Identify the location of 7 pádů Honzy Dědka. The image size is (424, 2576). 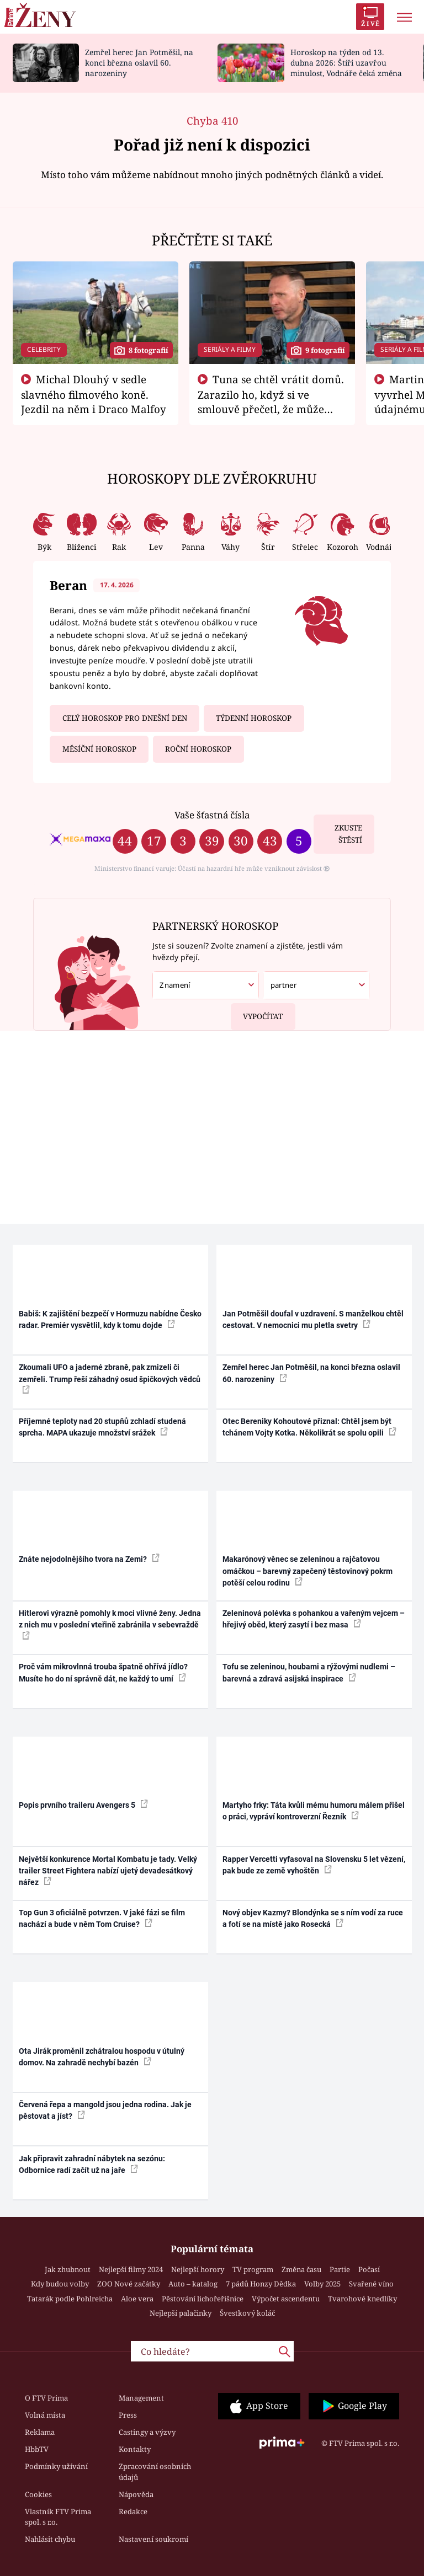
(261, 2284).